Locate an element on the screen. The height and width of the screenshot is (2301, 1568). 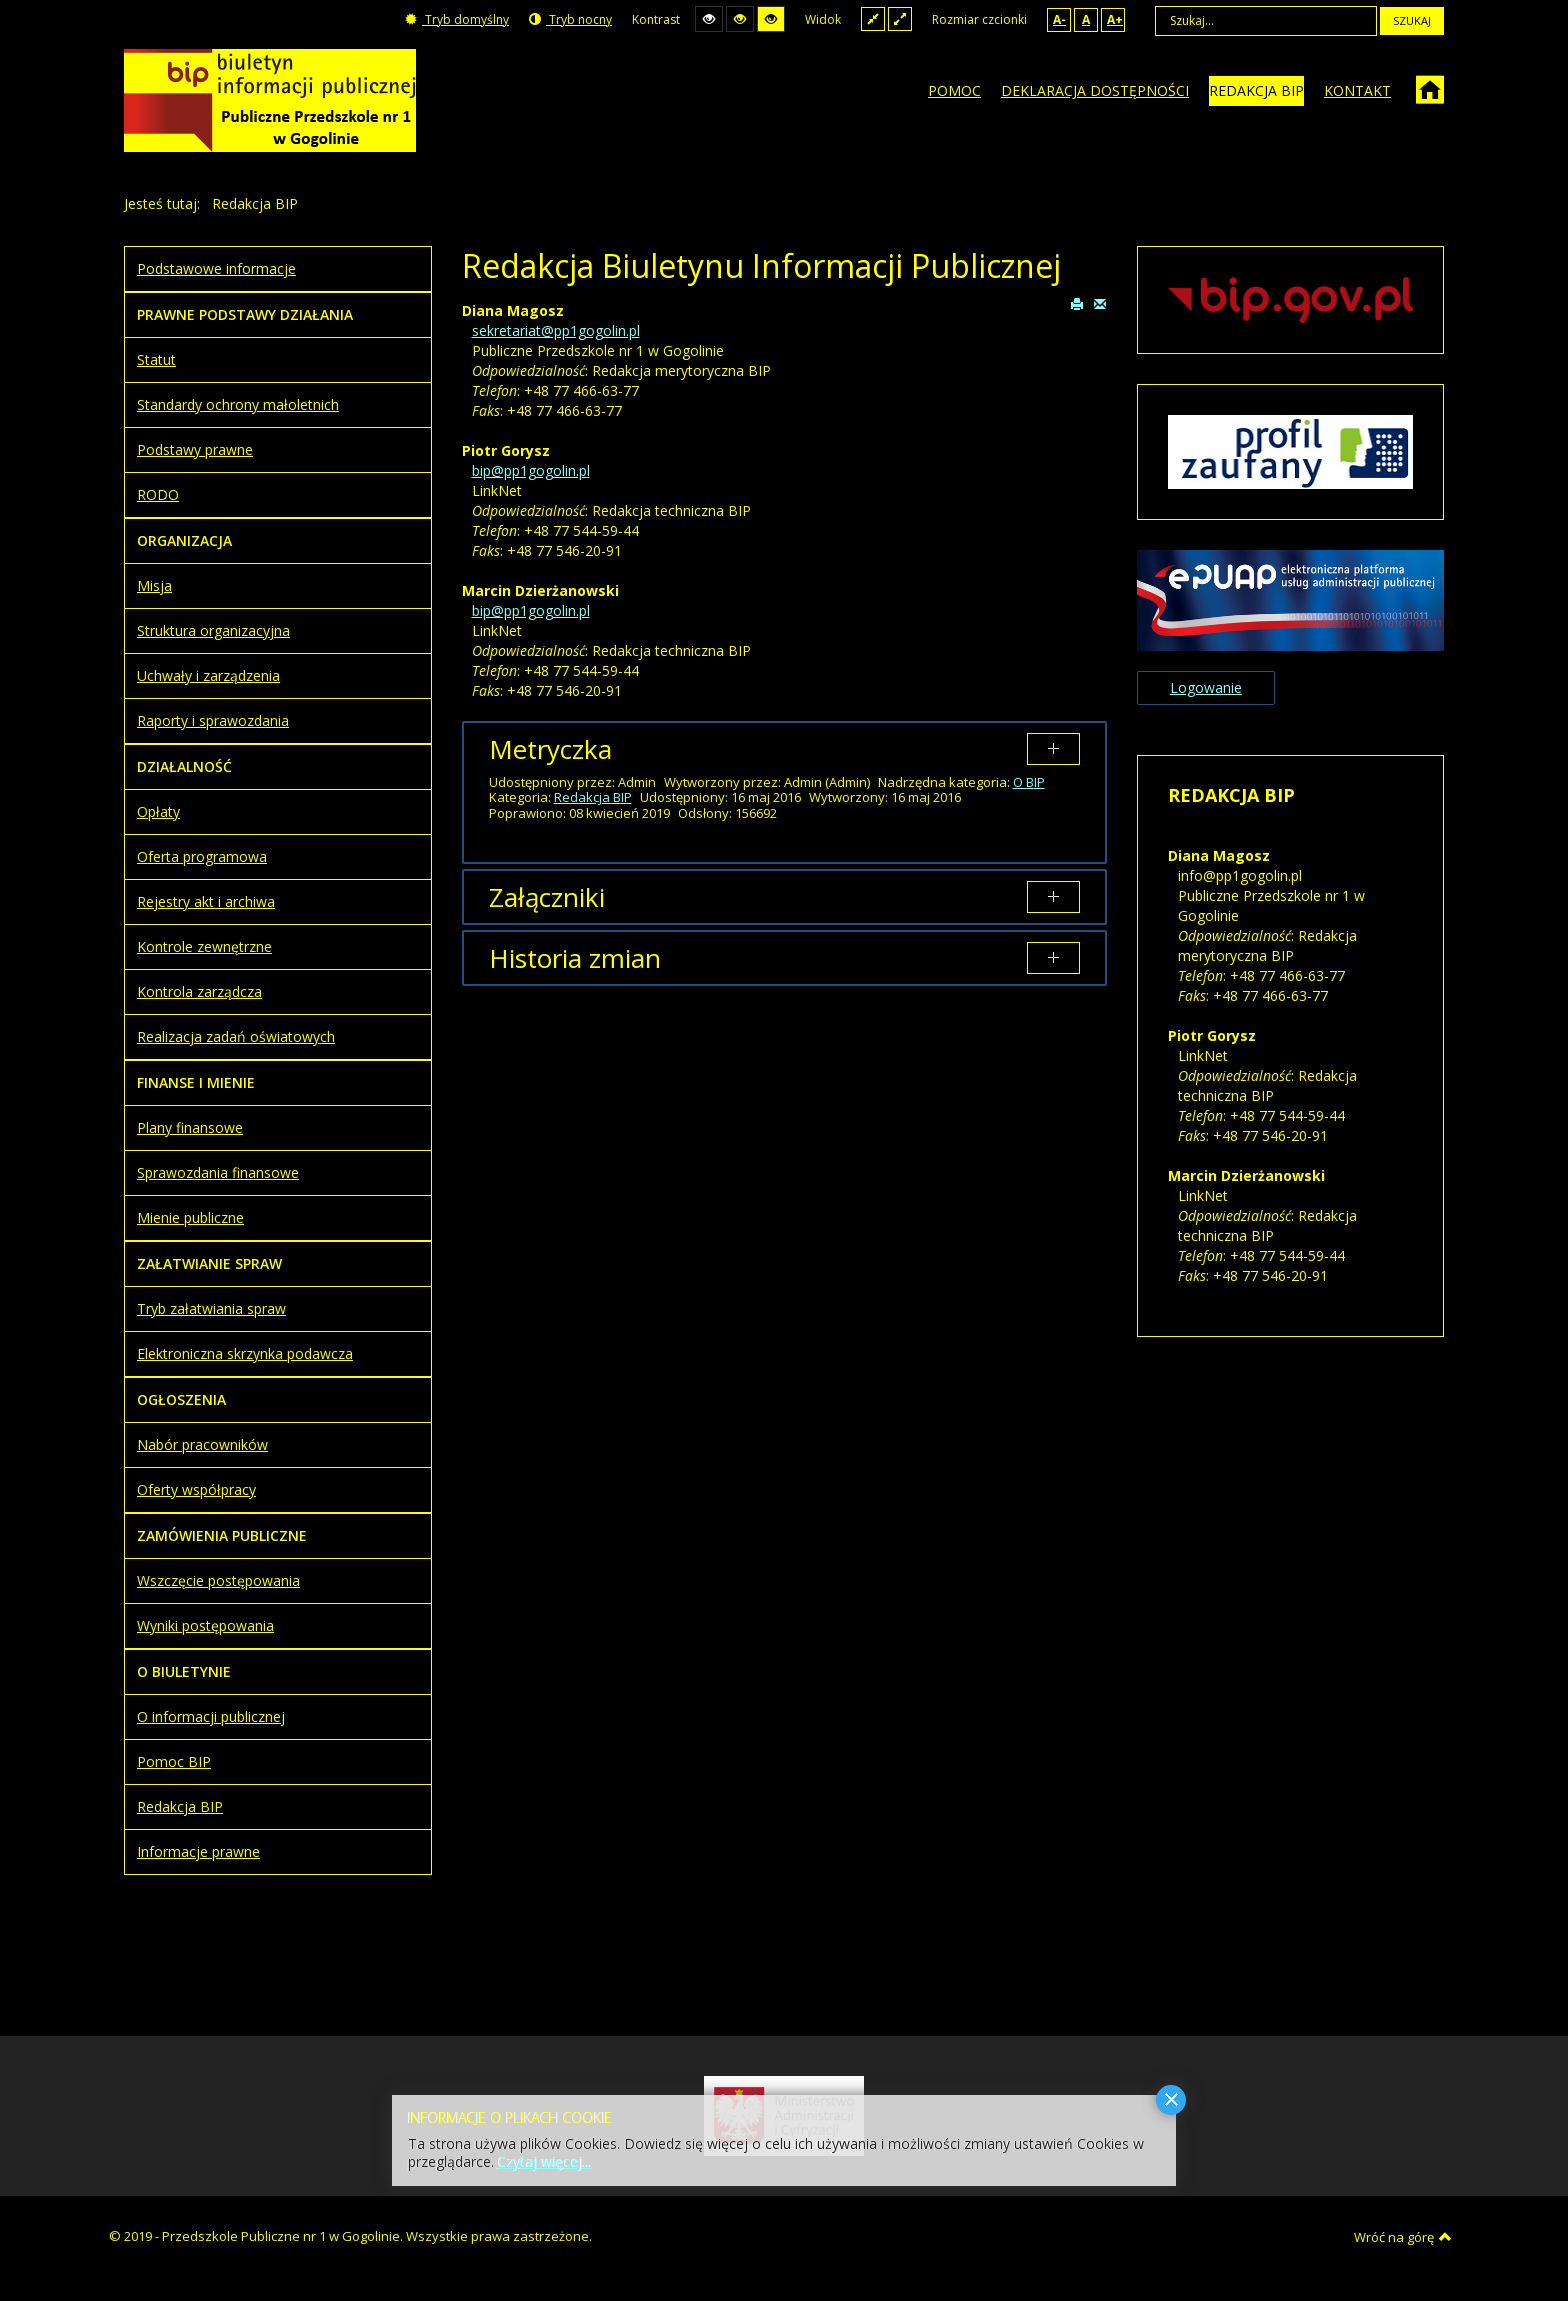
Załączniki is located at coordinates (547, 897).